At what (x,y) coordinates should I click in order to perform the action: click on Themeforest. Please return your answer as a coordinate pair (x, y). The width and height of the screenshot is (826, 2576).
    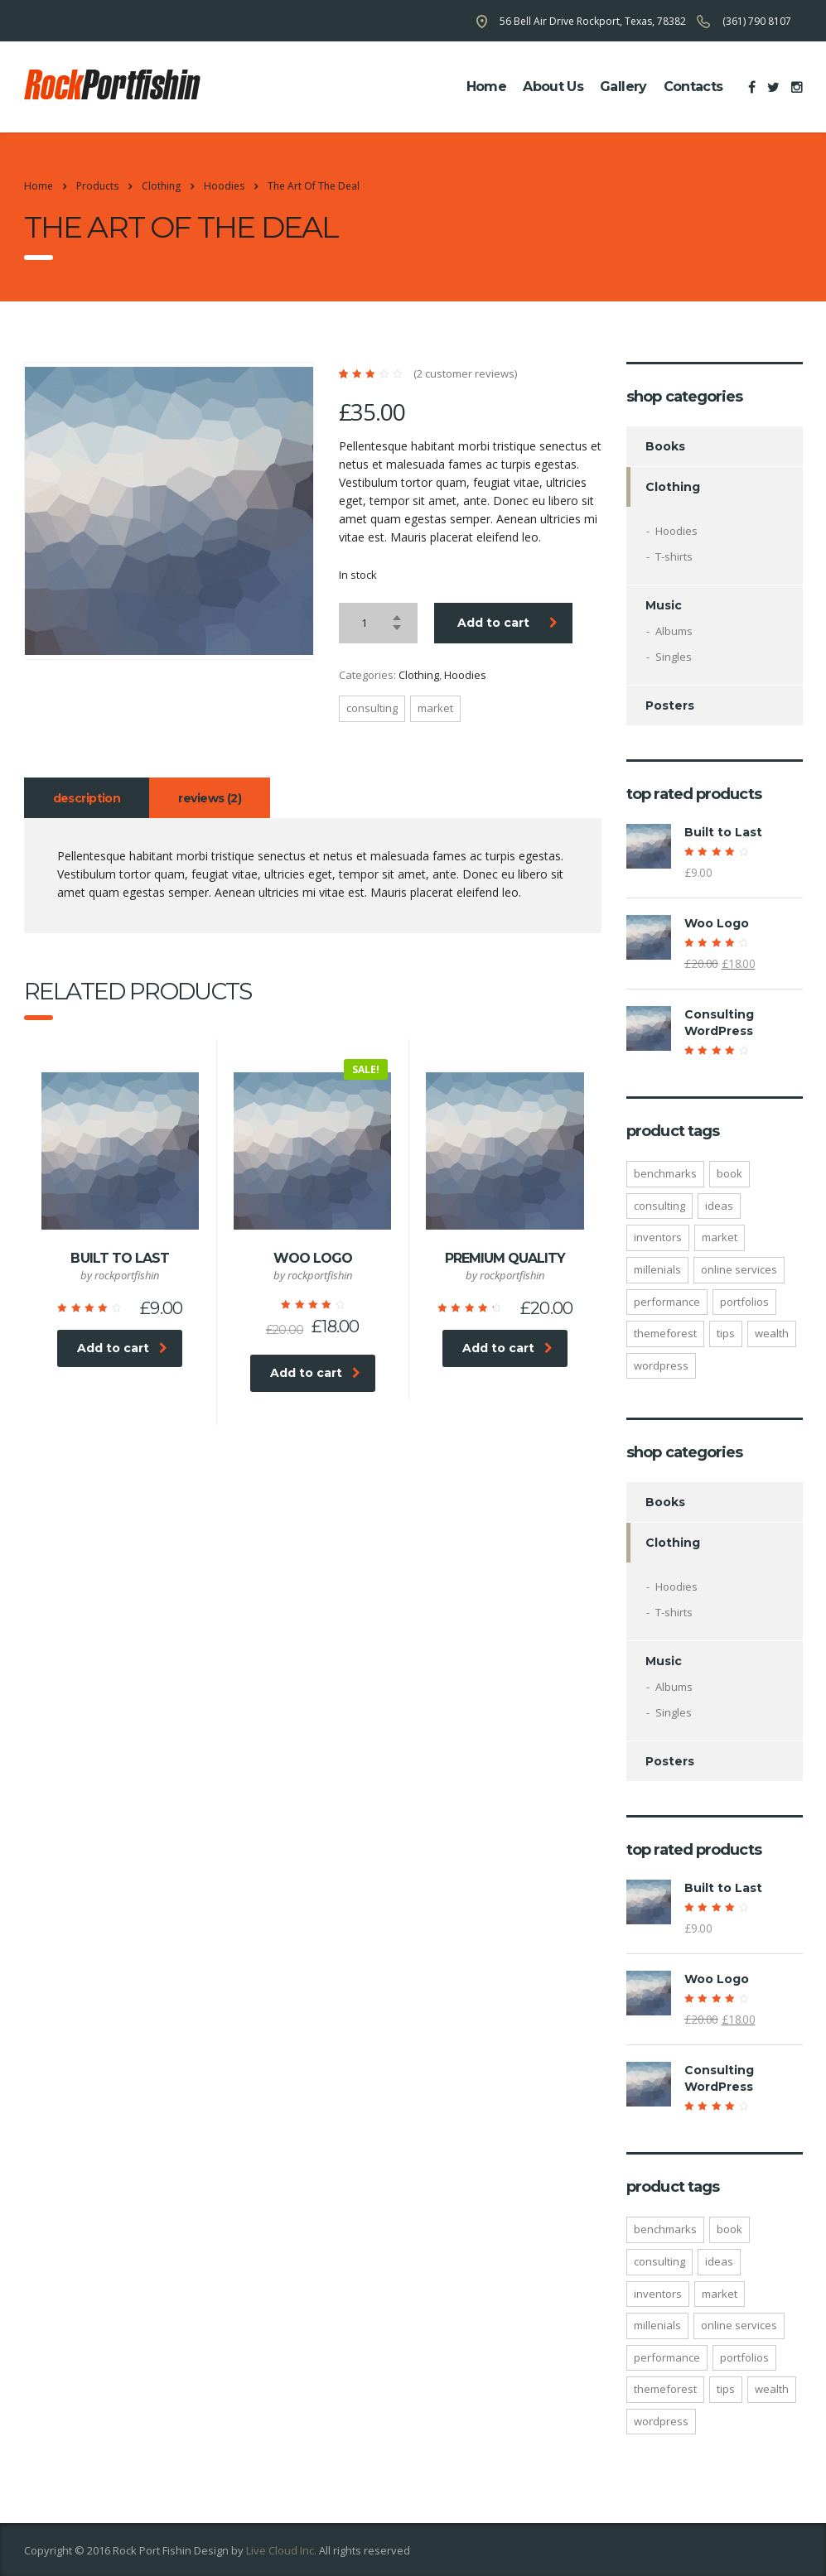
    Looking at the image, I should click on (665, 1333).